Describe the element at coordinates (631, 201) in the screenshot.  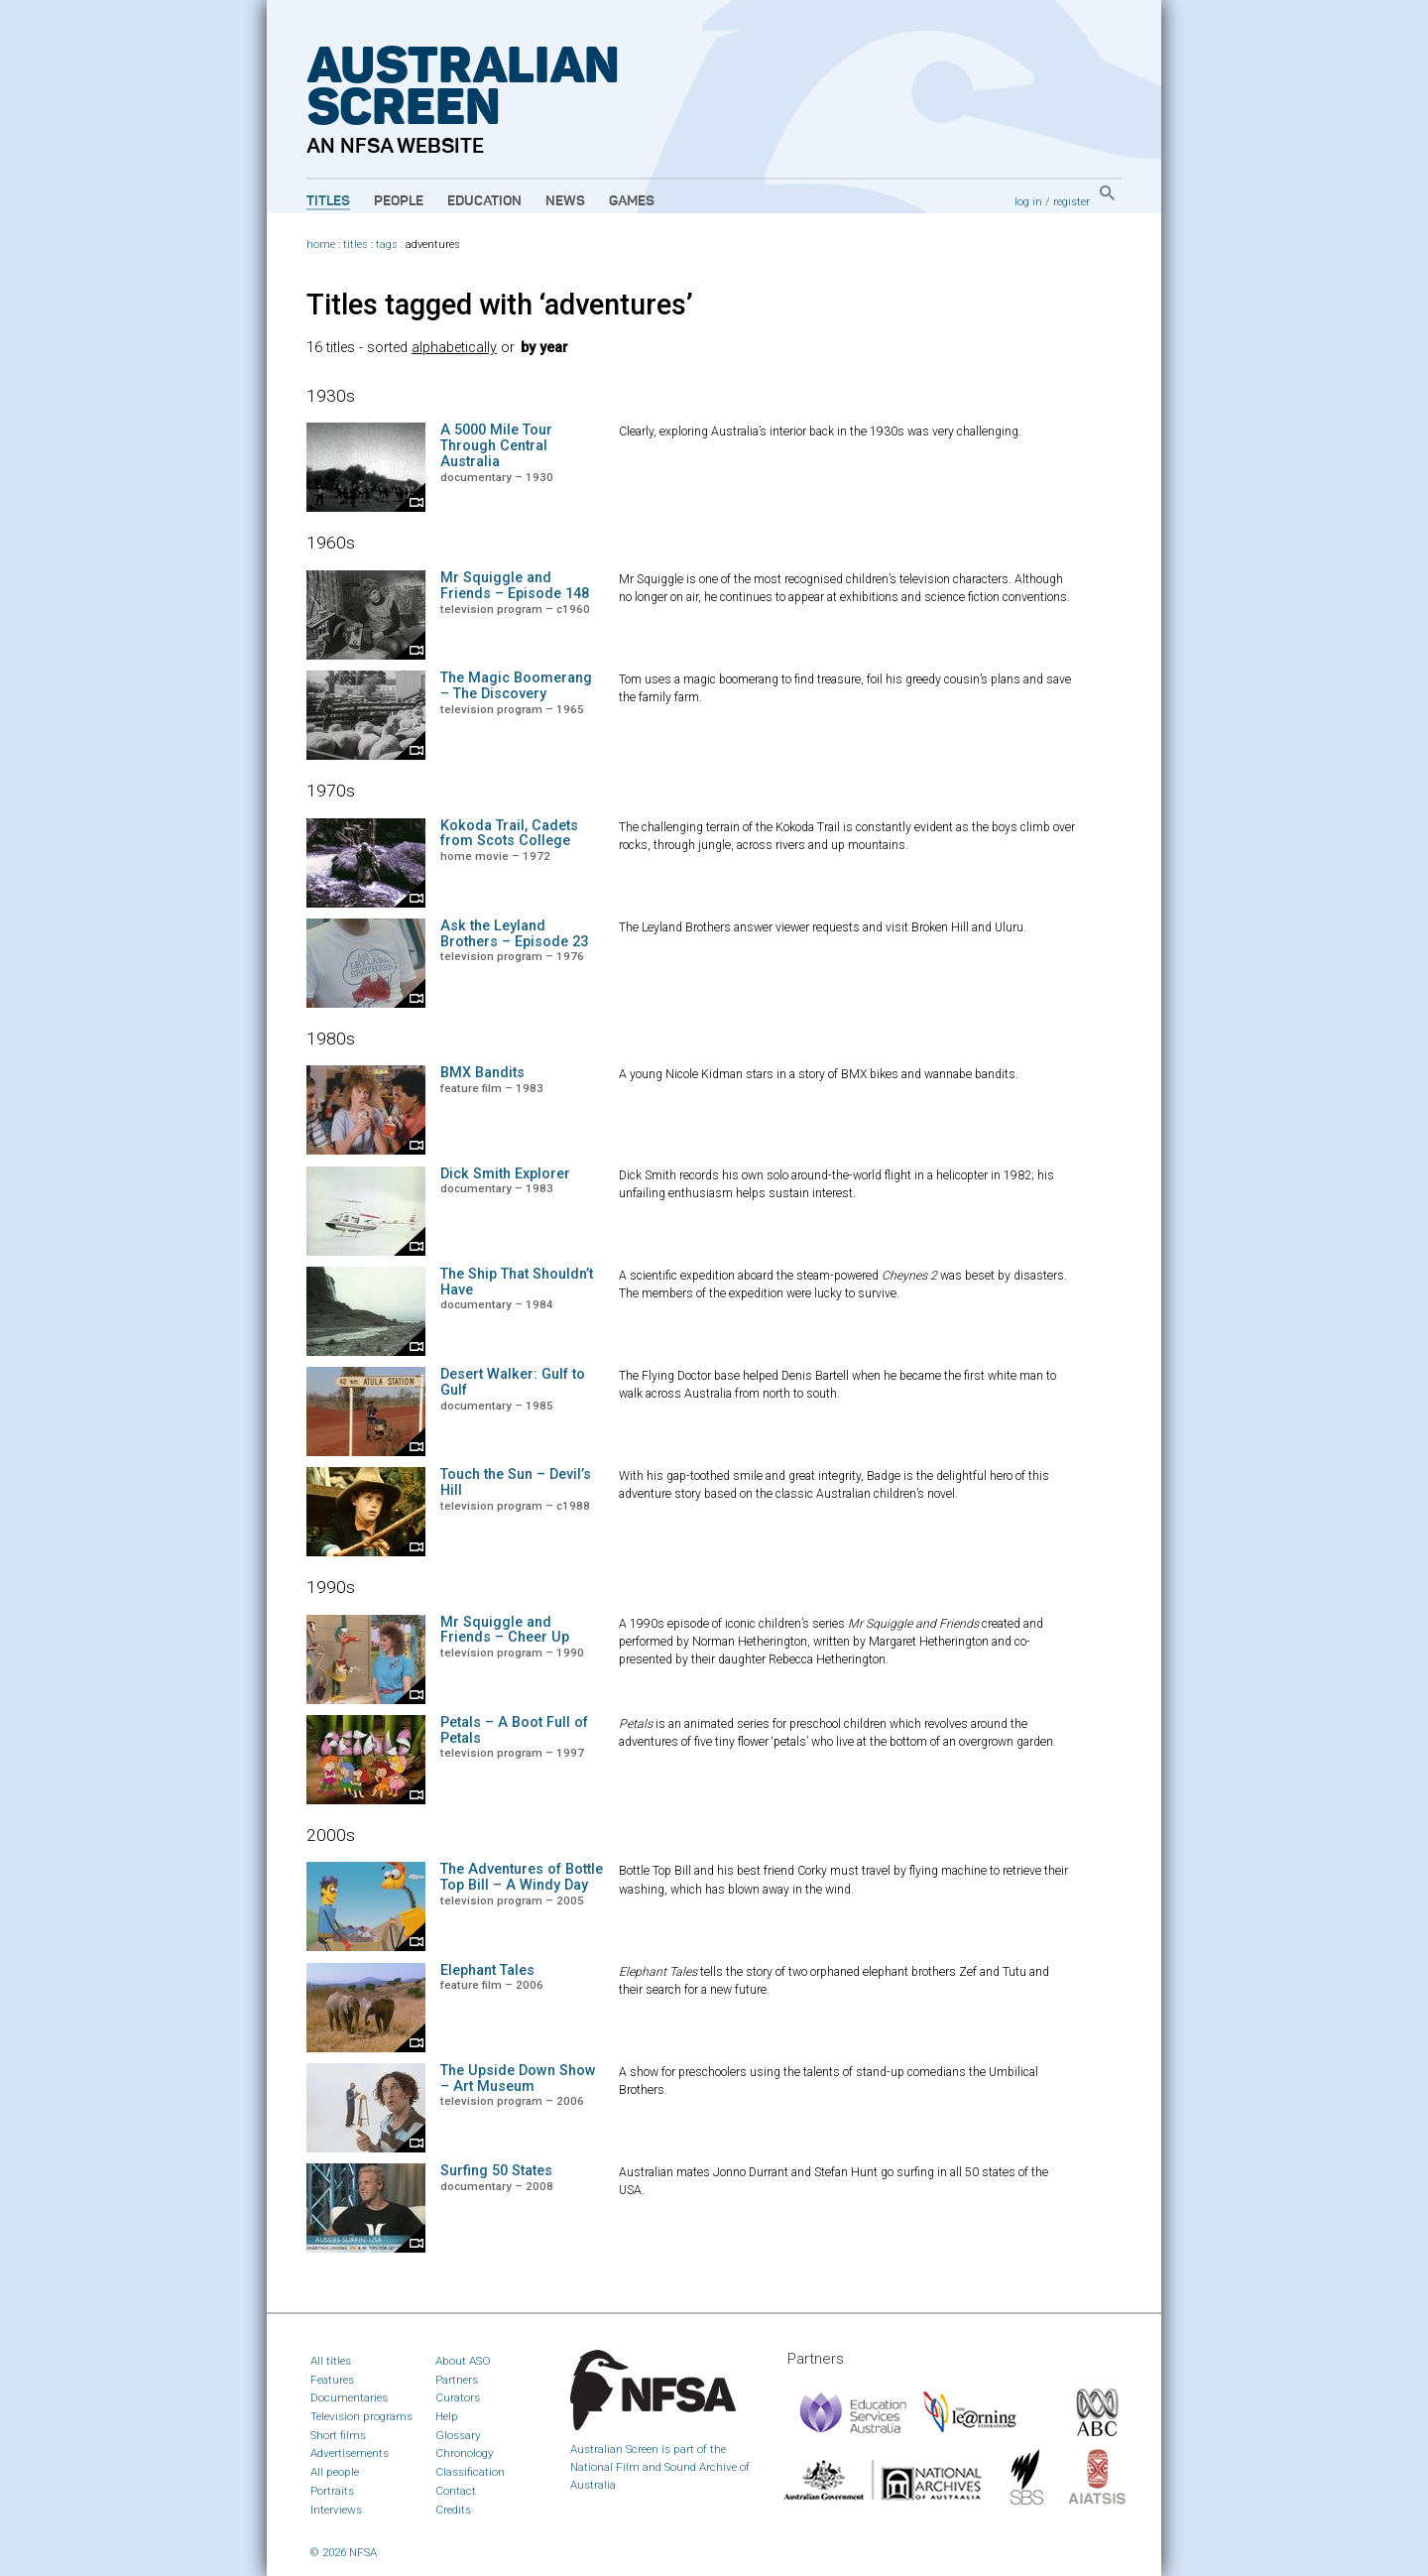
I see `Games` at that location.